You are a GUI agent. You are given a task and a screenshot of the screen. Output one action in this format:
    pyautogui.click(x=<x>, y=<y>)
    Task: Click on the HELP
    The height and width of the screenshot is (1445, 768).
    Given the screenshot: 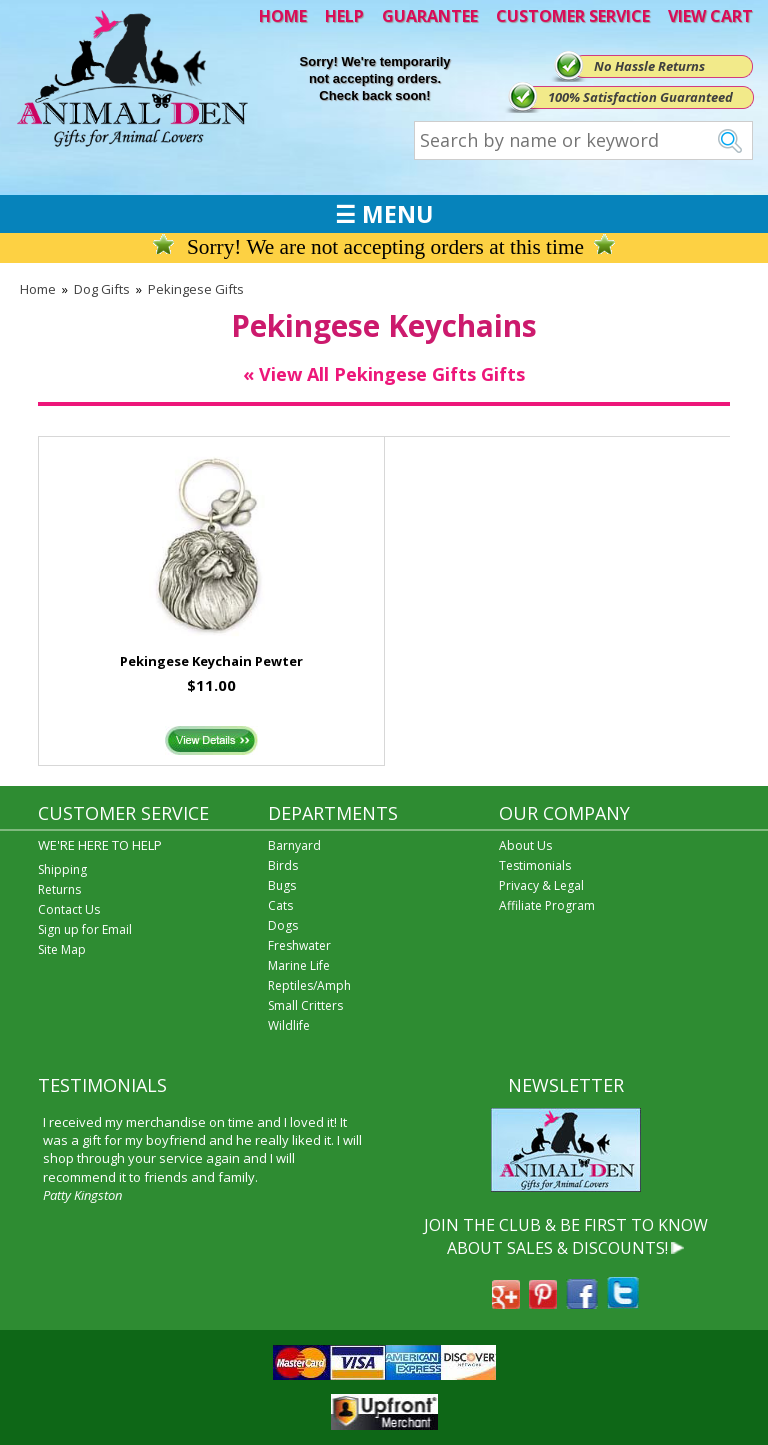 What is the action you would take?
    pyautogui.click(x=344, y=16)
    